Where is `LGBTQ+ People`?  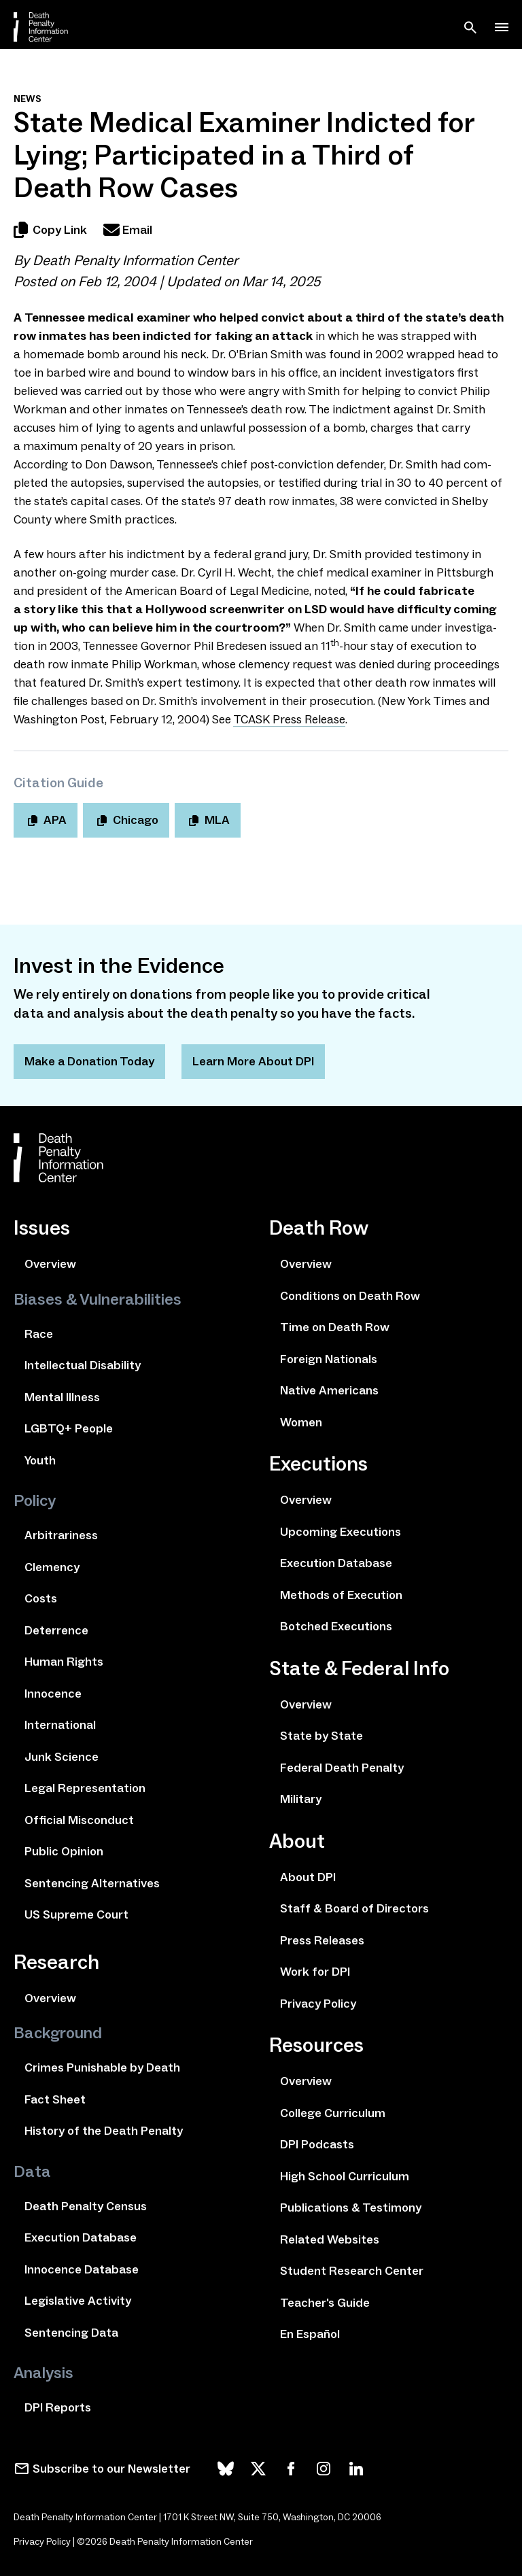
LGBTQ+ People is located at coordinates (68, 1428).